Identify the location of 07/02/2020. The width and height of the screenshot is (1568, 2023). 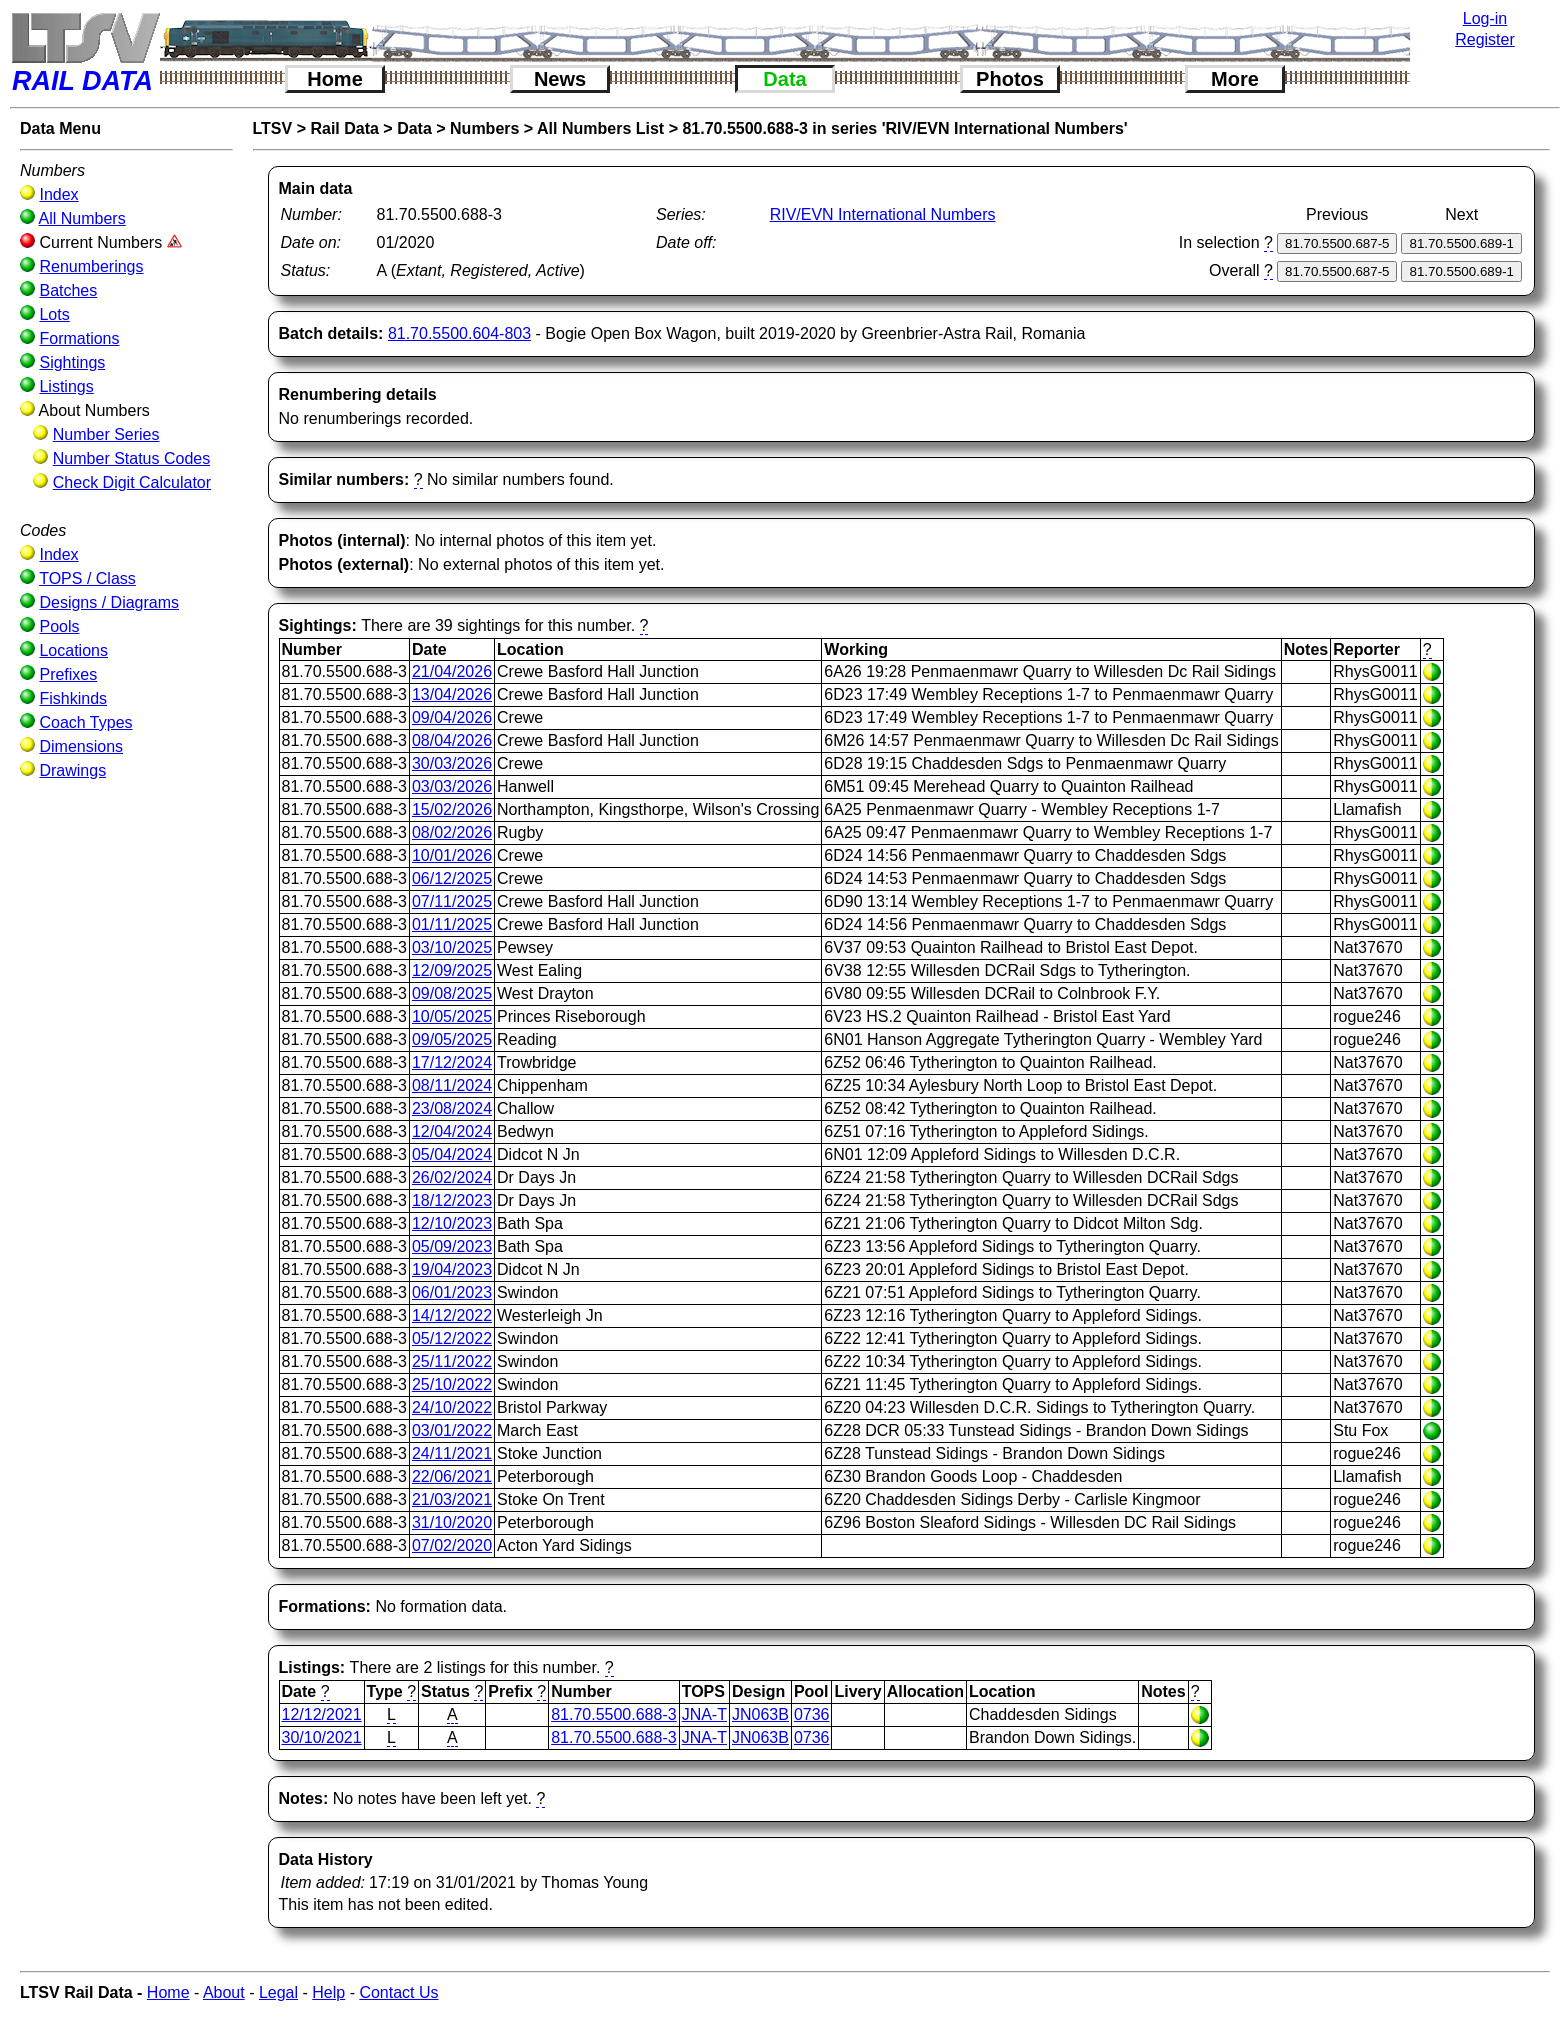
(452, 1545).